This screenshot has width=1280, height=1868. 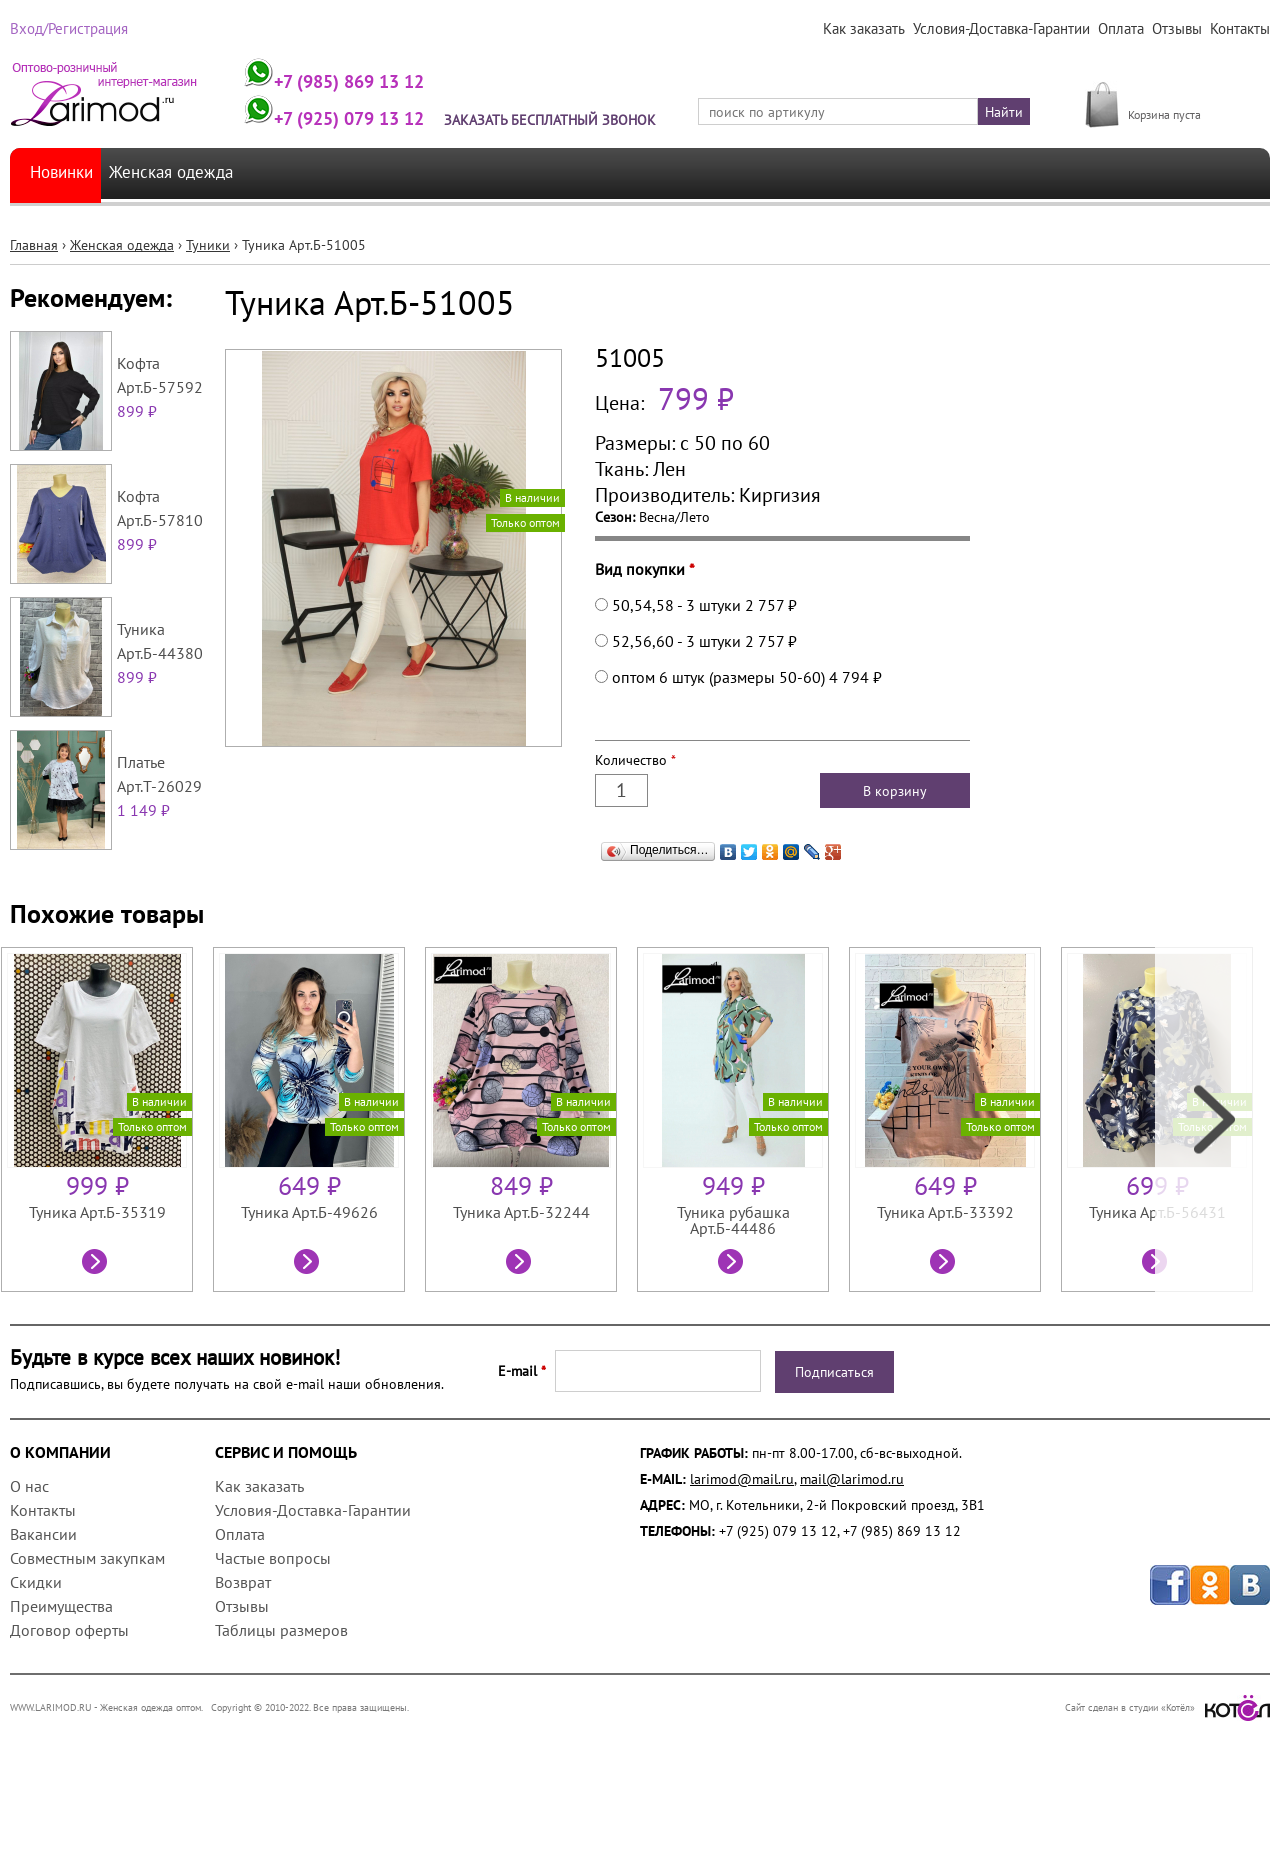 I want to click on [option], so click(x=107, y=1186).